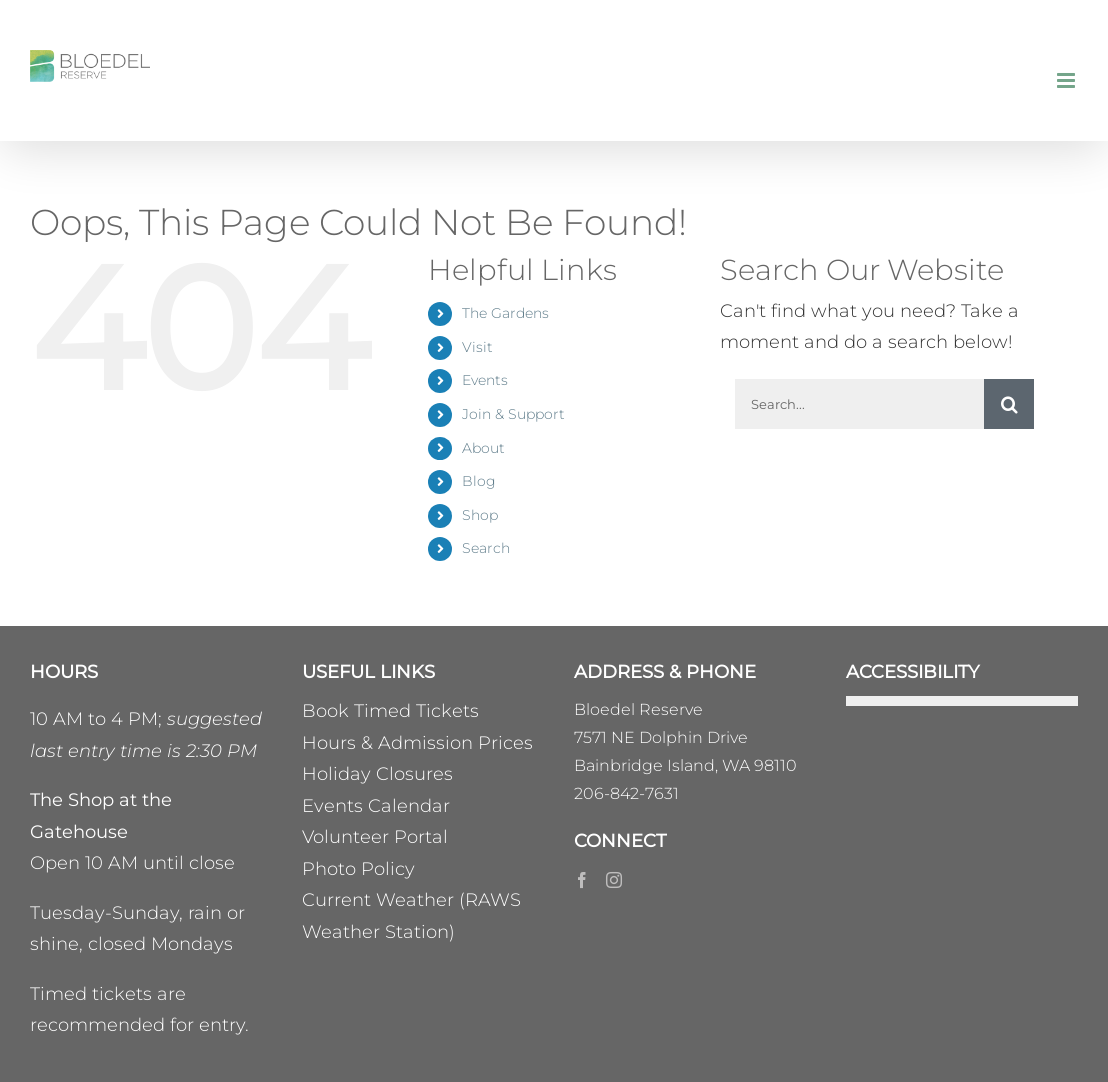  What do you see at coordinates (375, 837) in the screenshot?
I see `Volunteer Portal` at bounding box center [375, 837].